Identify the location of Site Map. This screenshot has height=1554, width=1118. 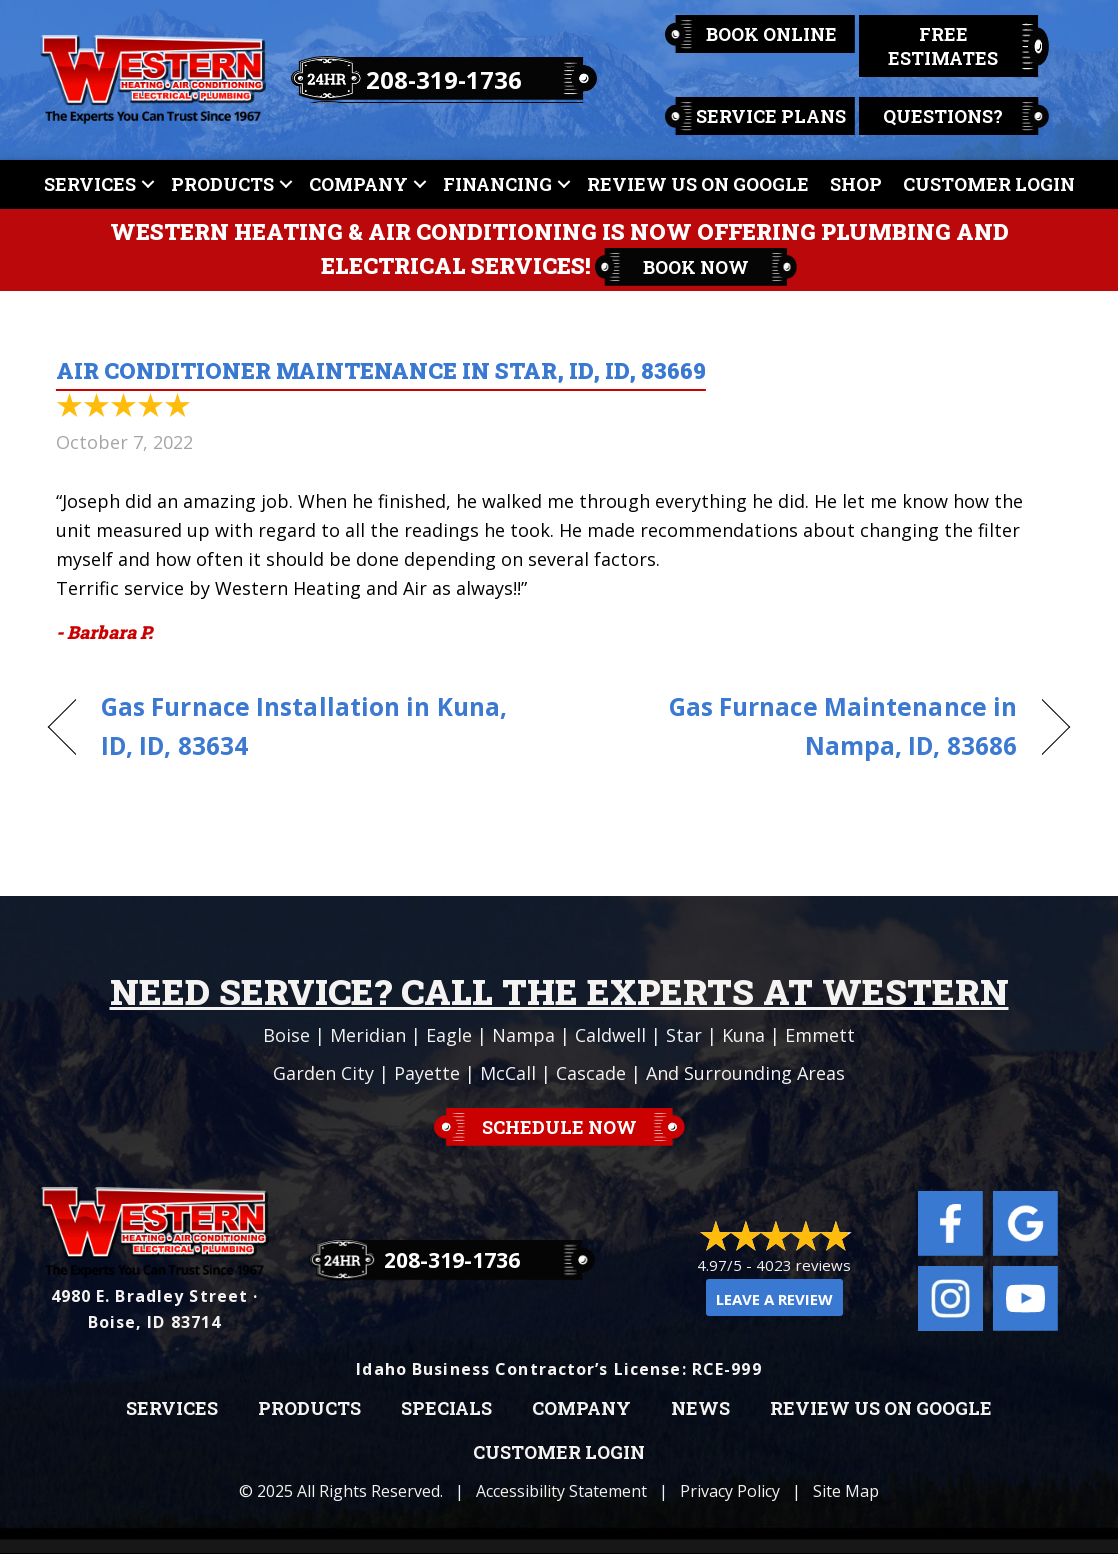
(846, 1491).